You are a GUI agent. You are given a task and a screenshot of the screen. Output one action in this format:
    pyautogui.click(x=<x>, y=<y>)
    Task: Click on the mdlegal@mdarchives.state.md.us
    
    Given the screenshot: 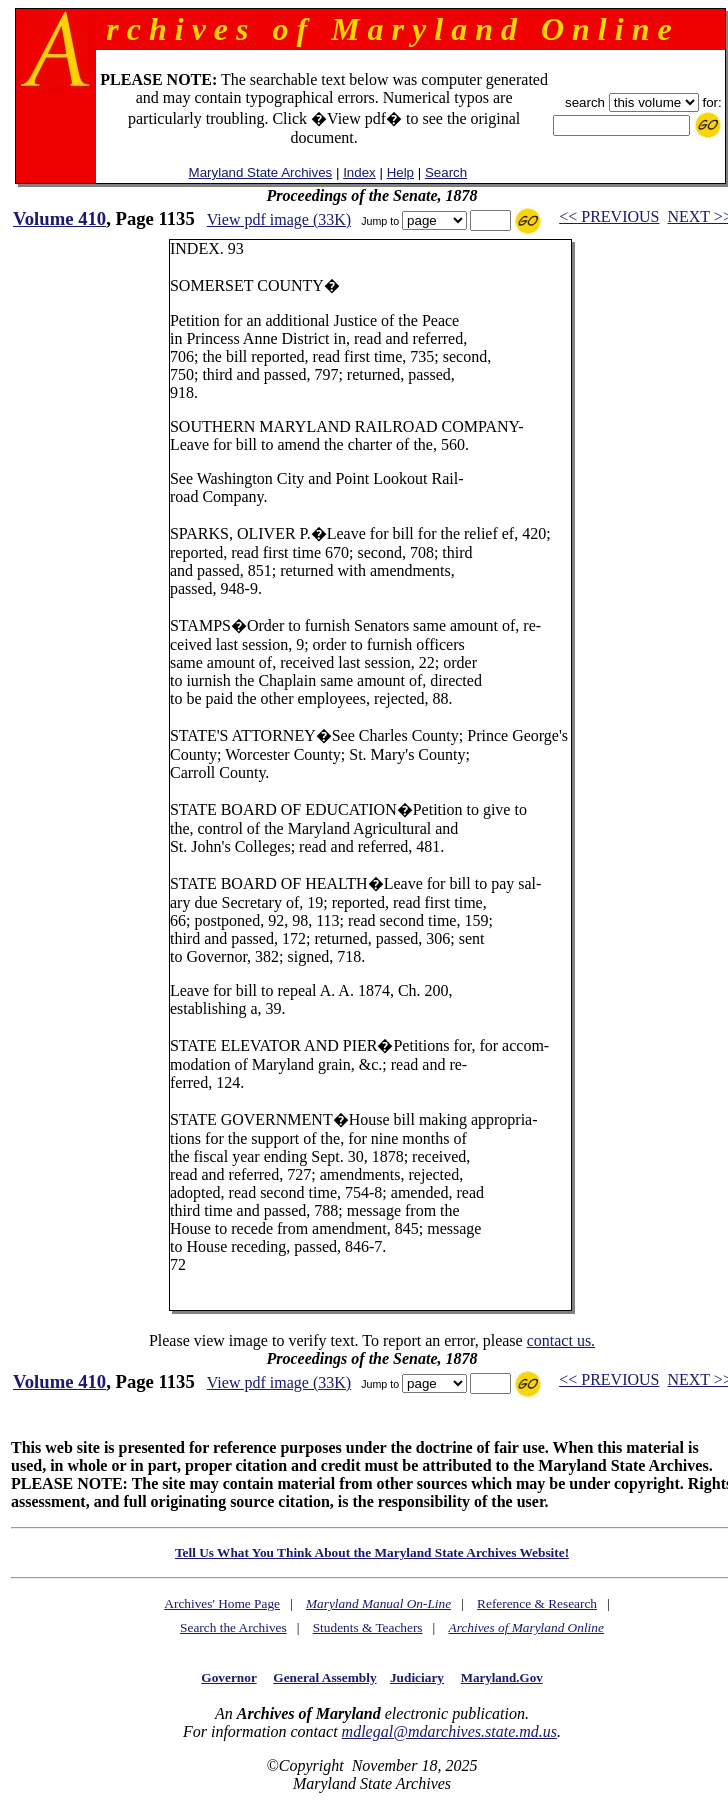 What is the action you would take?
    pyautogui.click(x=449, y=1731)
    